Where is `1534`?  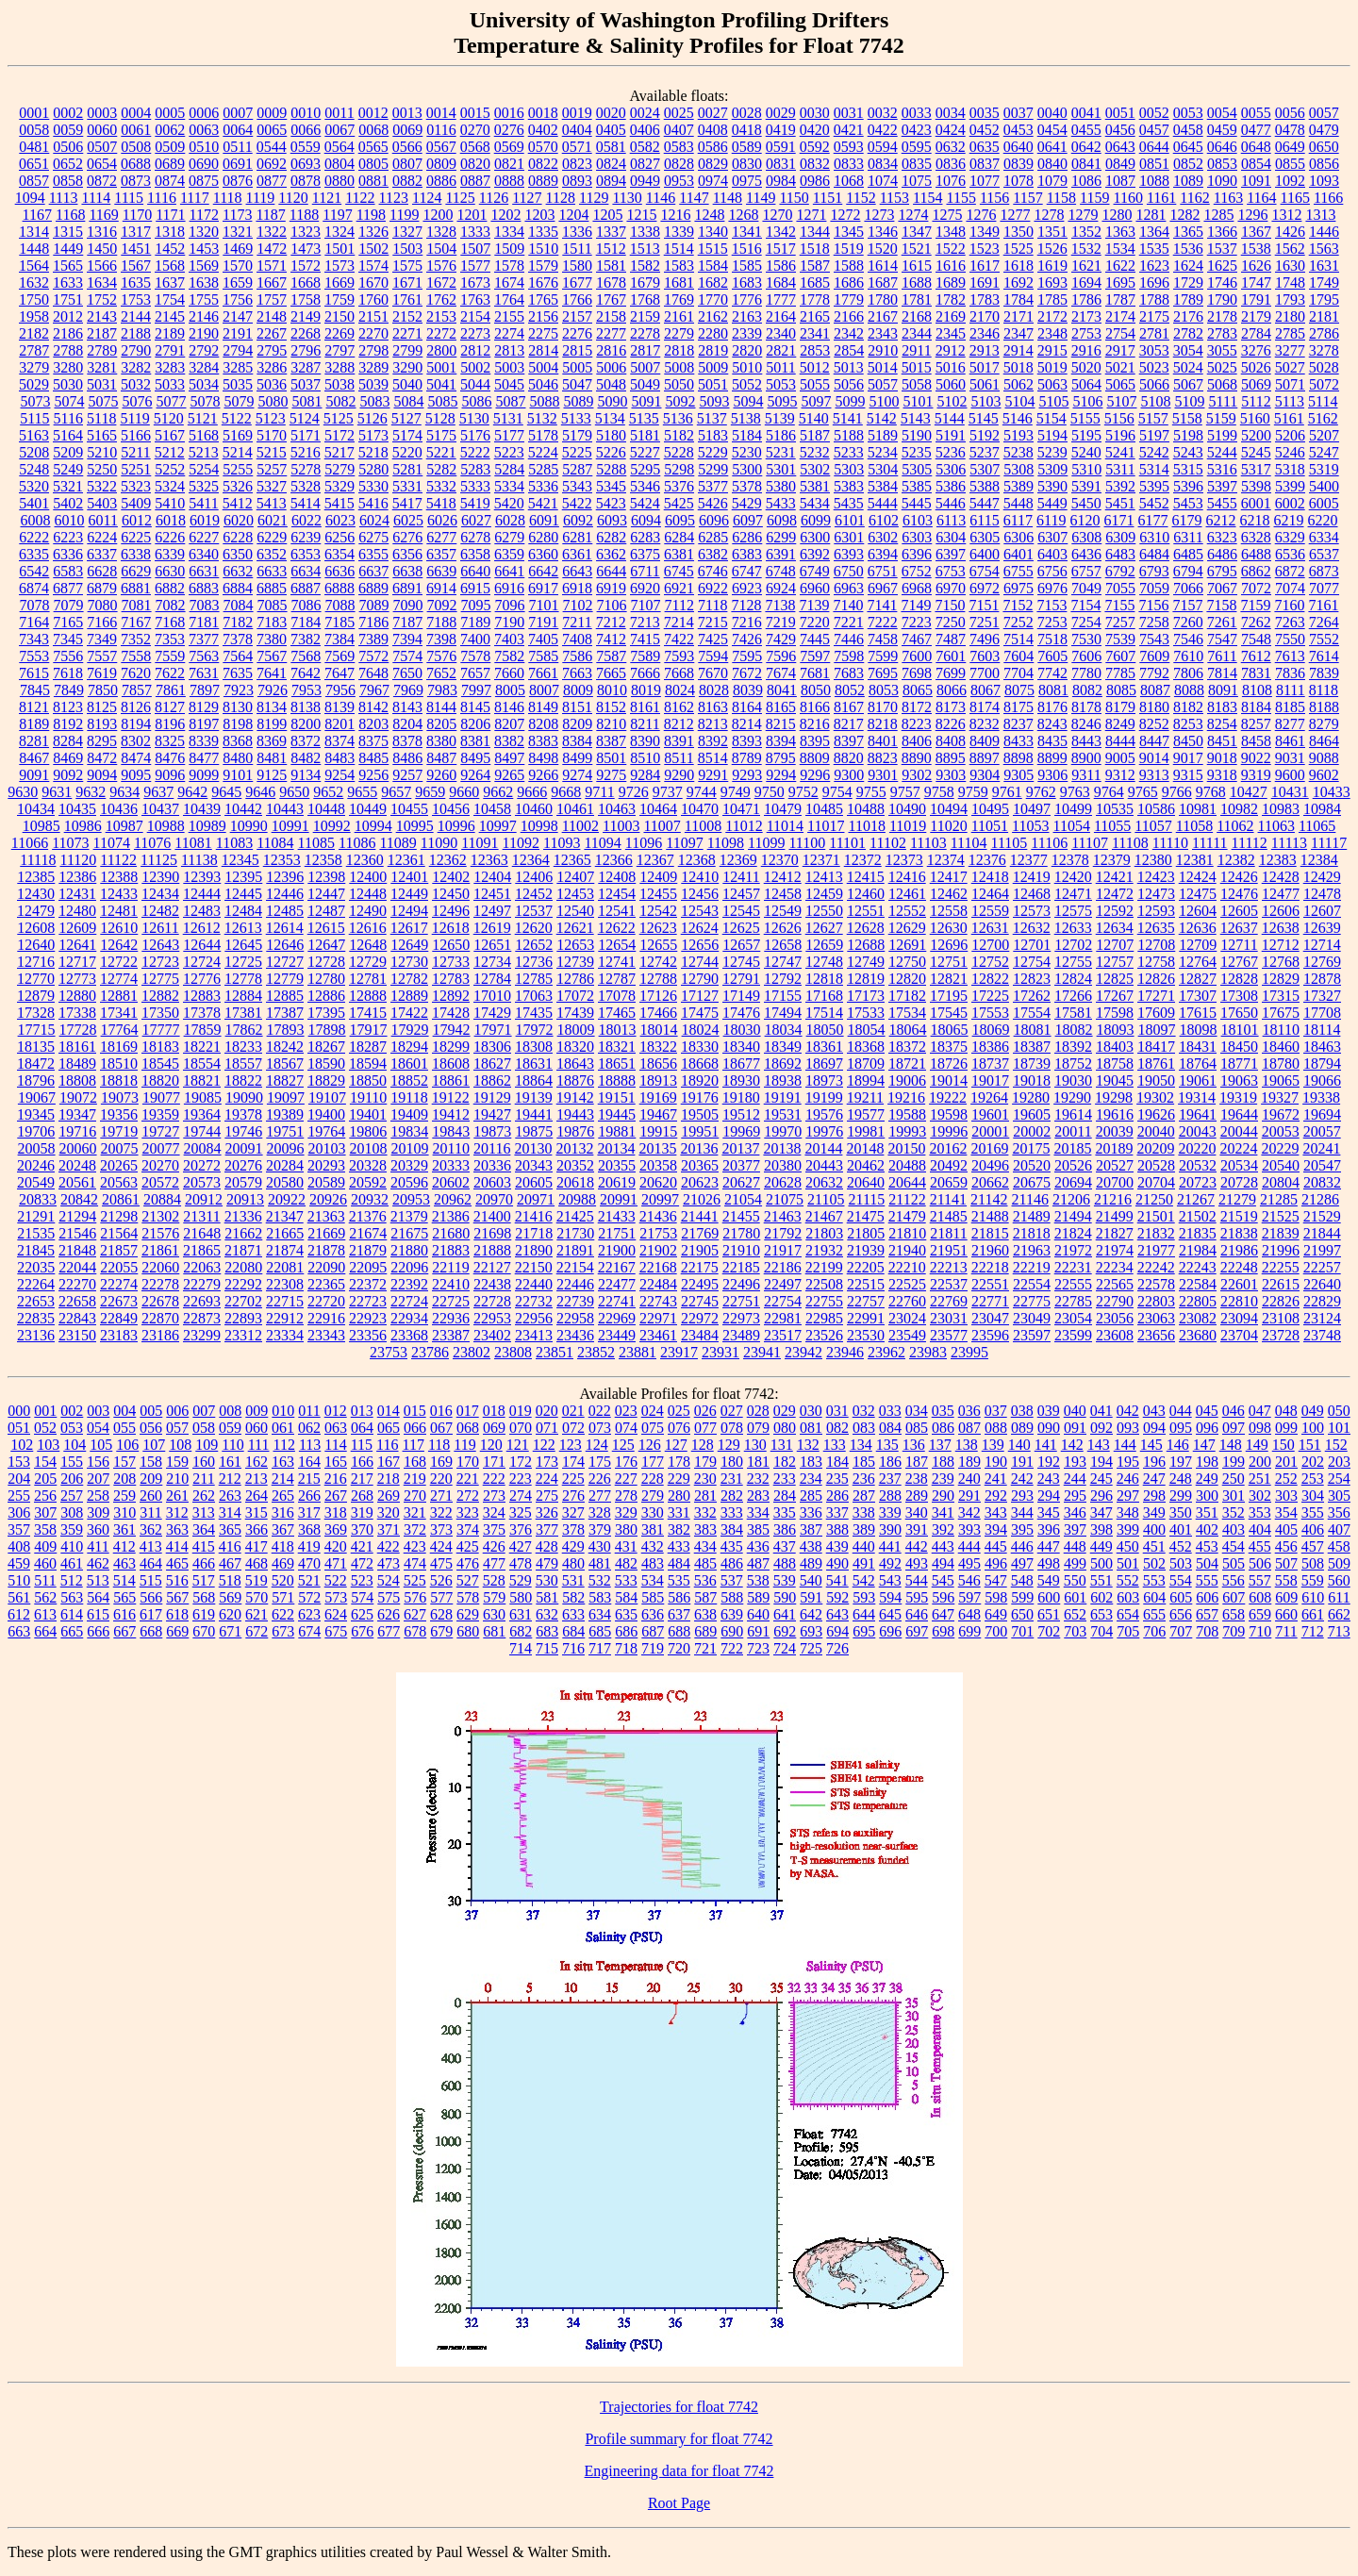
1534 is located at coordinates (1120, 249).